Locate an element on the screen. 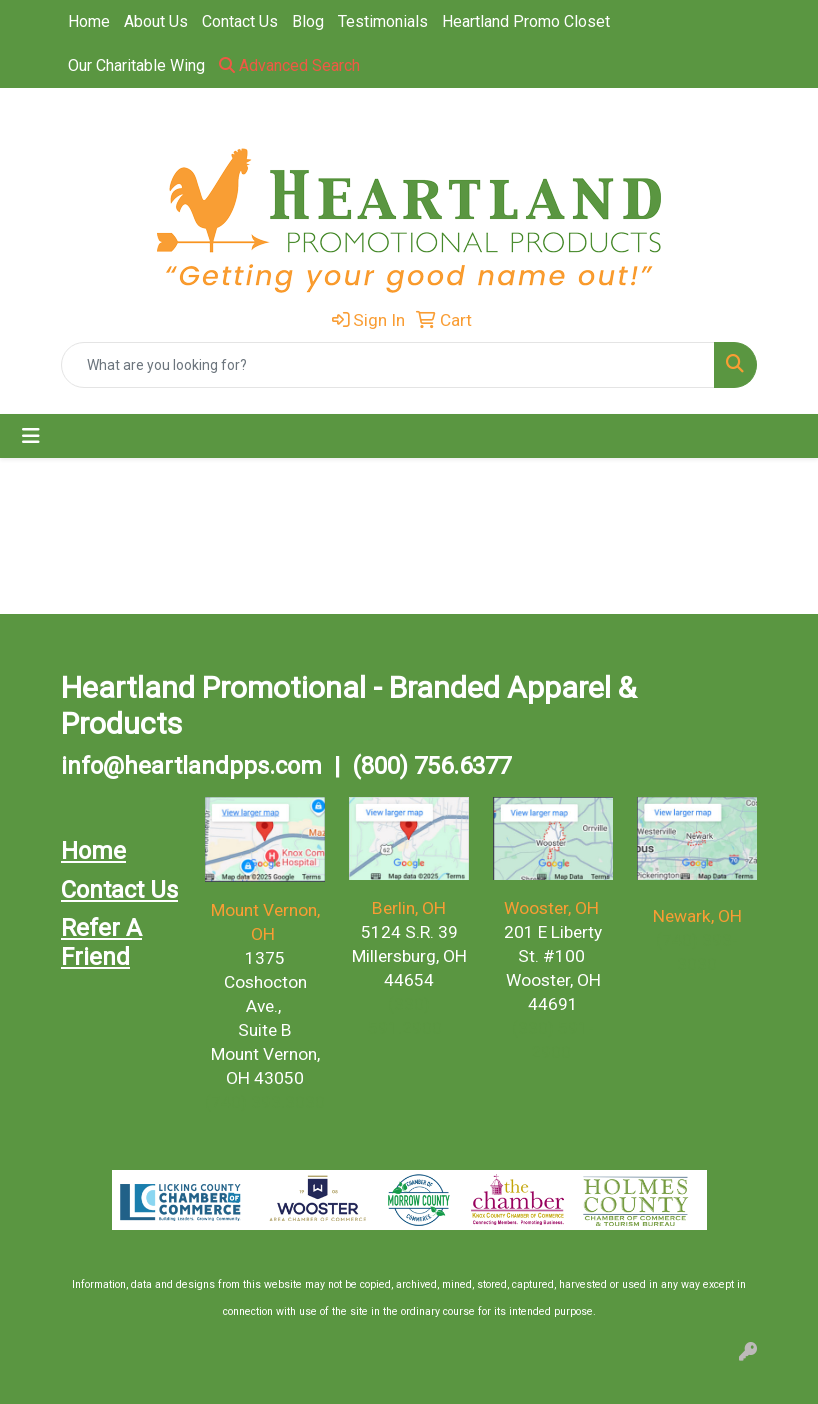  (800) 756.6377 is located at coordinates (431, 766).